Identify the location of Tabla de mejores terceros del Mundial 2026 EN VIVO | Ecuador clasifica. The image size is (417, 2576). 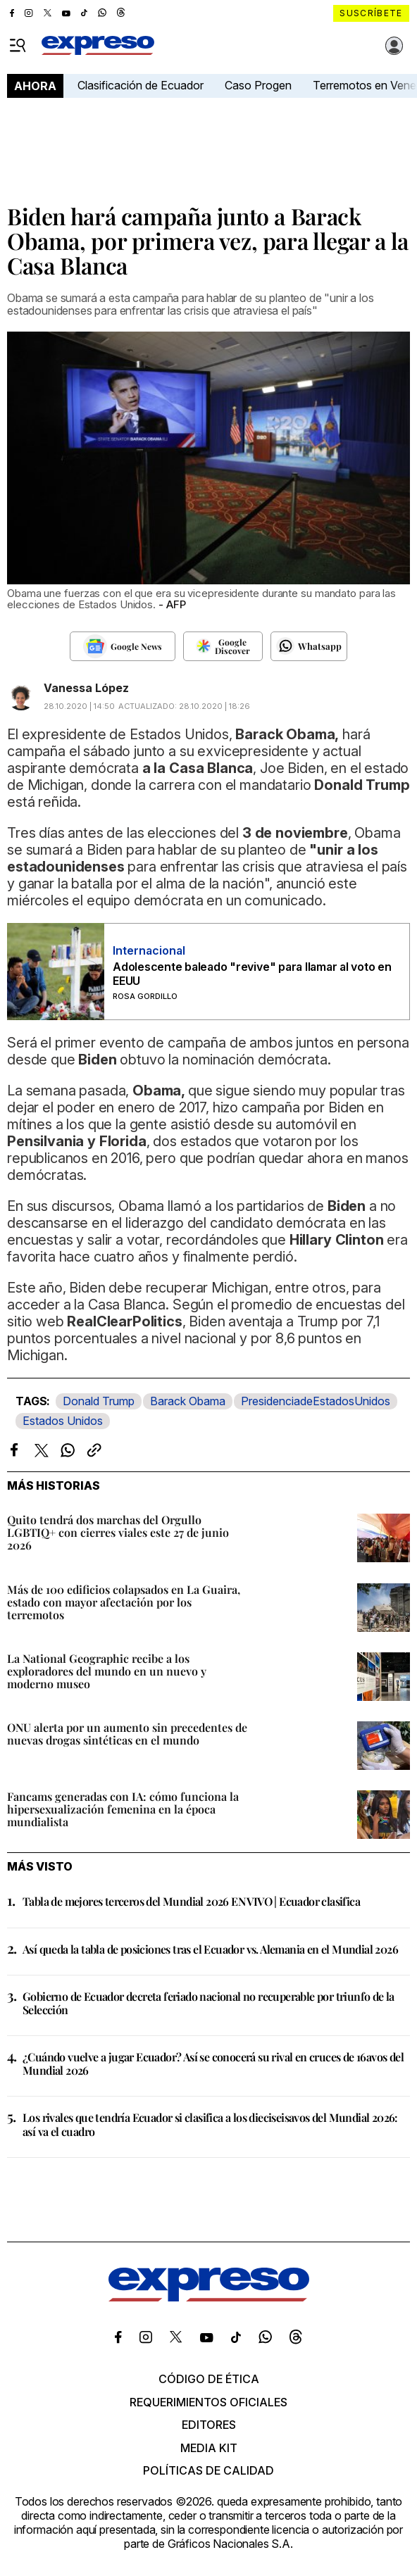
(191, 1901).